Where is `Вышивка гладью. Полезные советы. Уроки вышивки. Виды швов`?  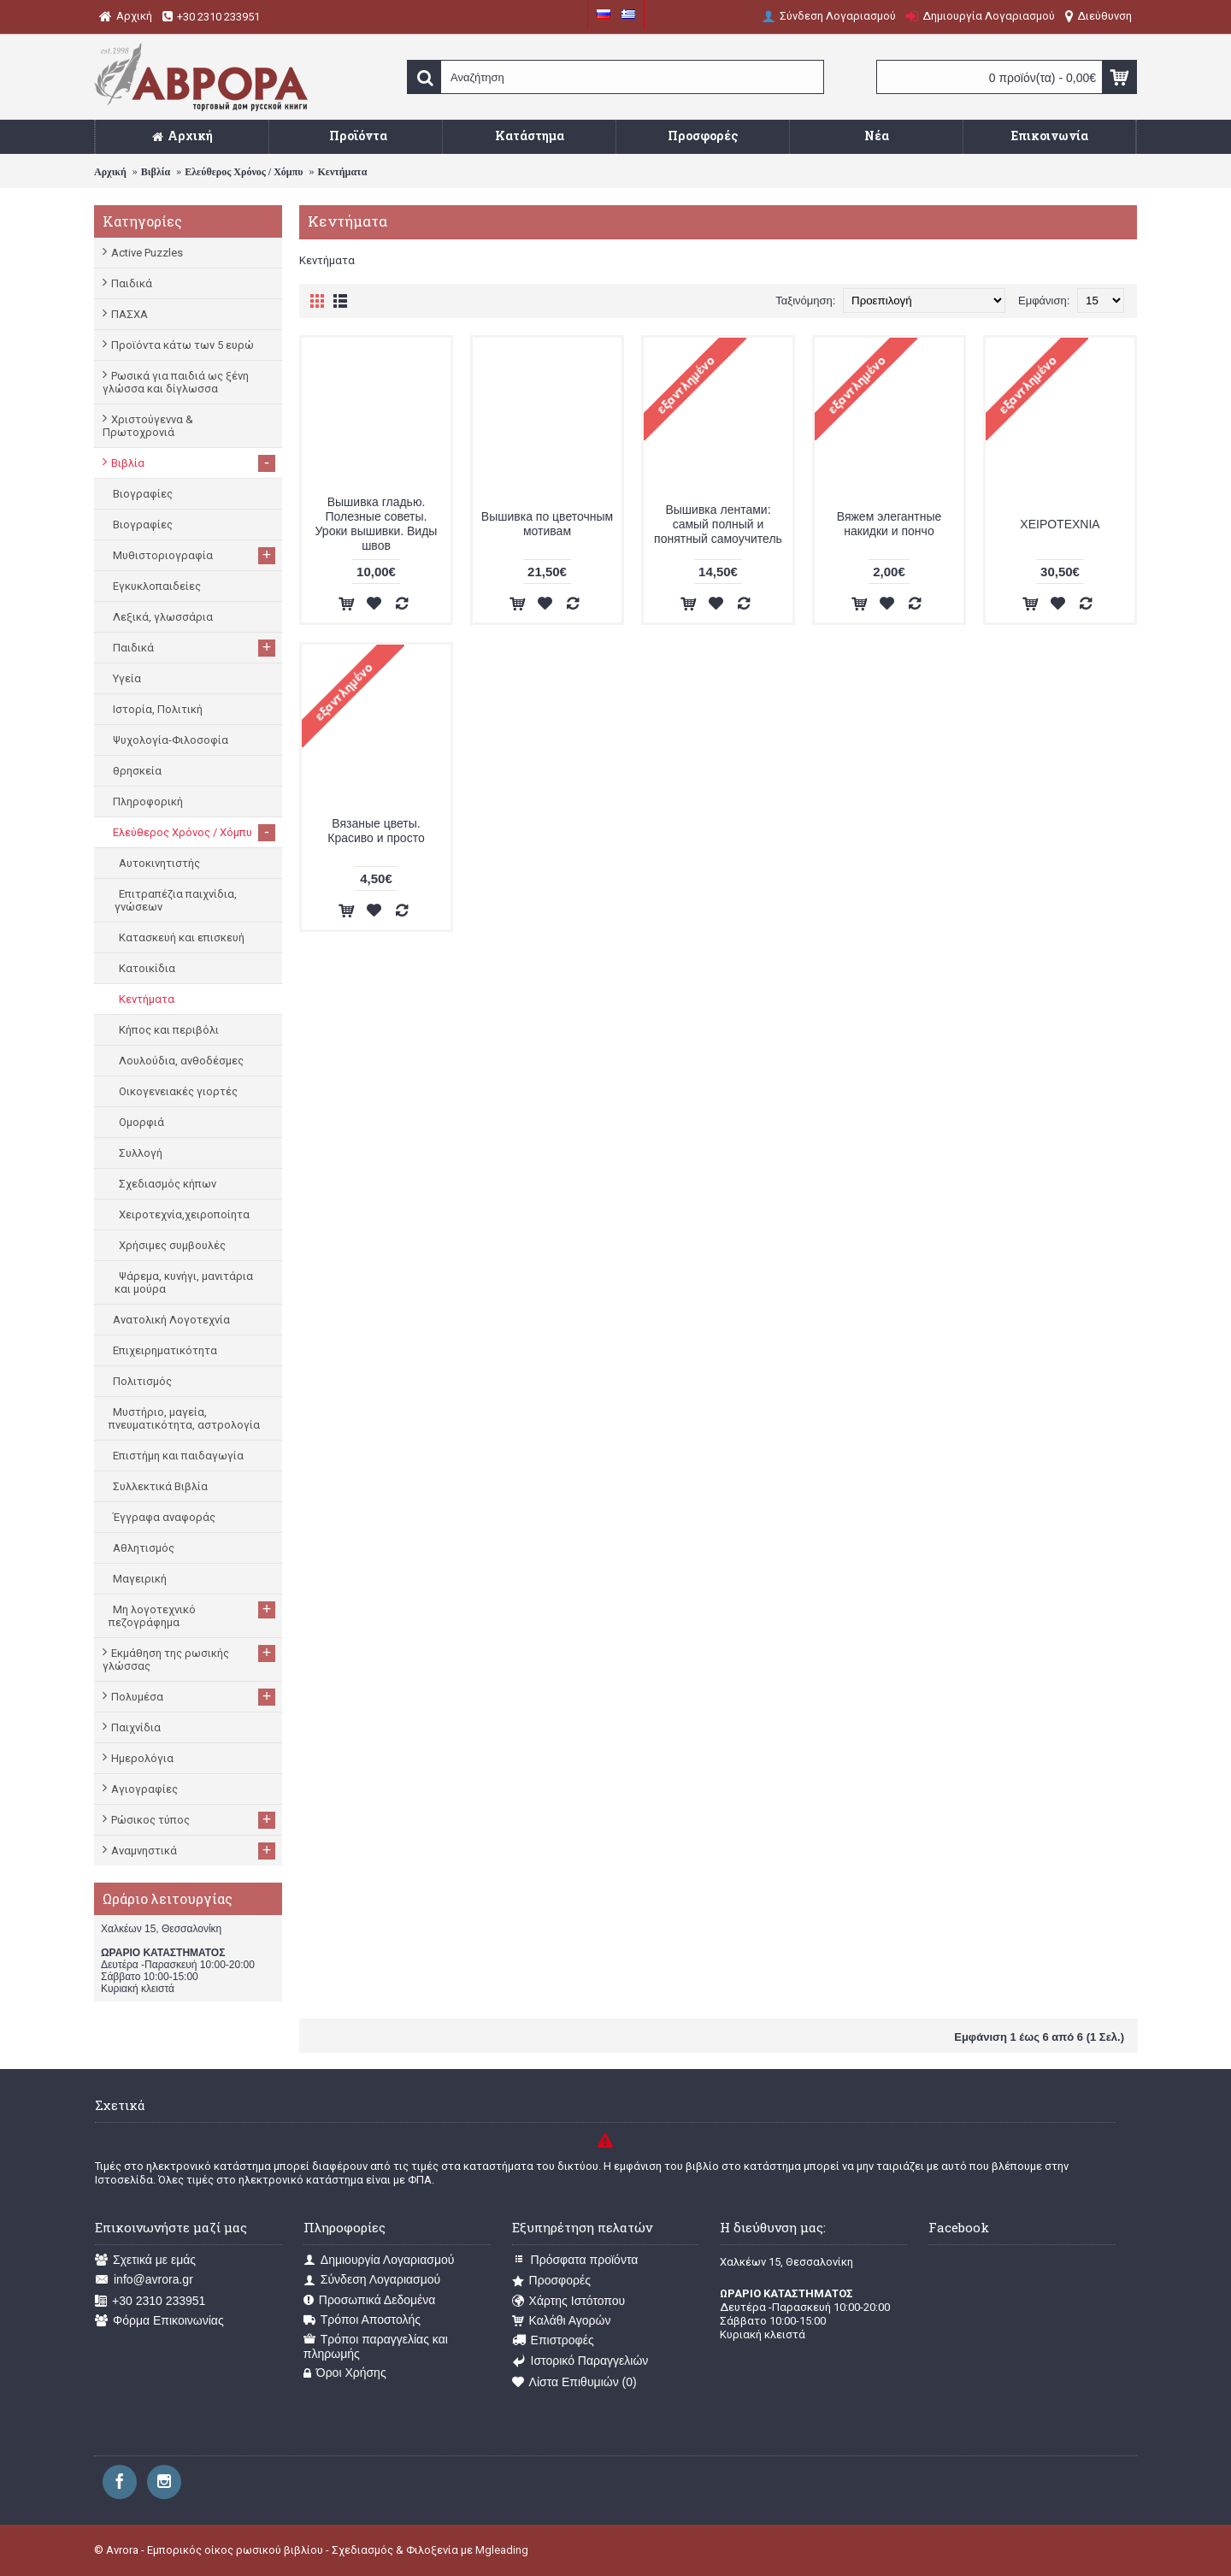 Вышивка гладью. Полезные советы. Уроки вышивки. Виды швов is located at coordinates (376, 523).